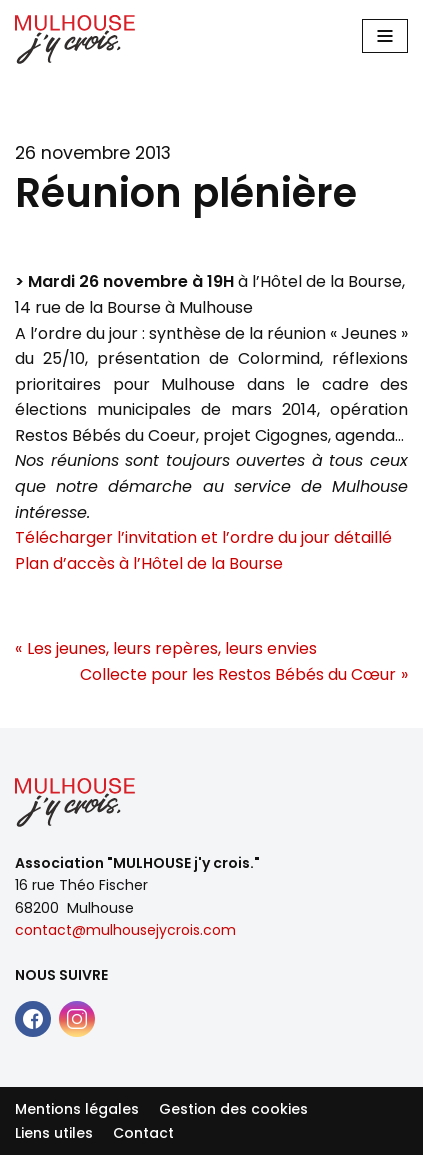  What do you see at coordinates (143, 1133) in the screenshot?
I see `Contact` at bounding box center [143, 1133].